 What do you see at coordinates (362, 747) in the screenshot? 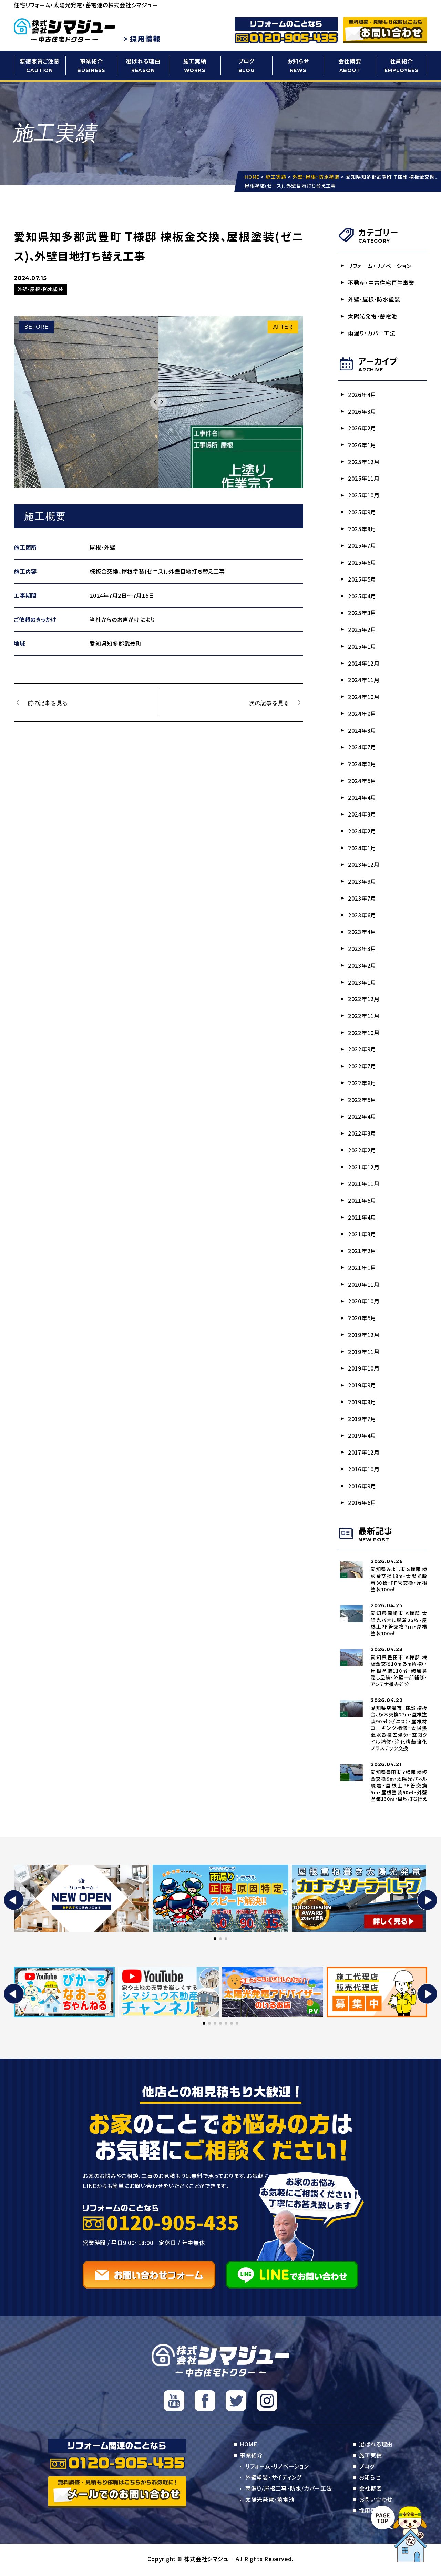
I see `2024年7月` at bounding box center [362, 747].